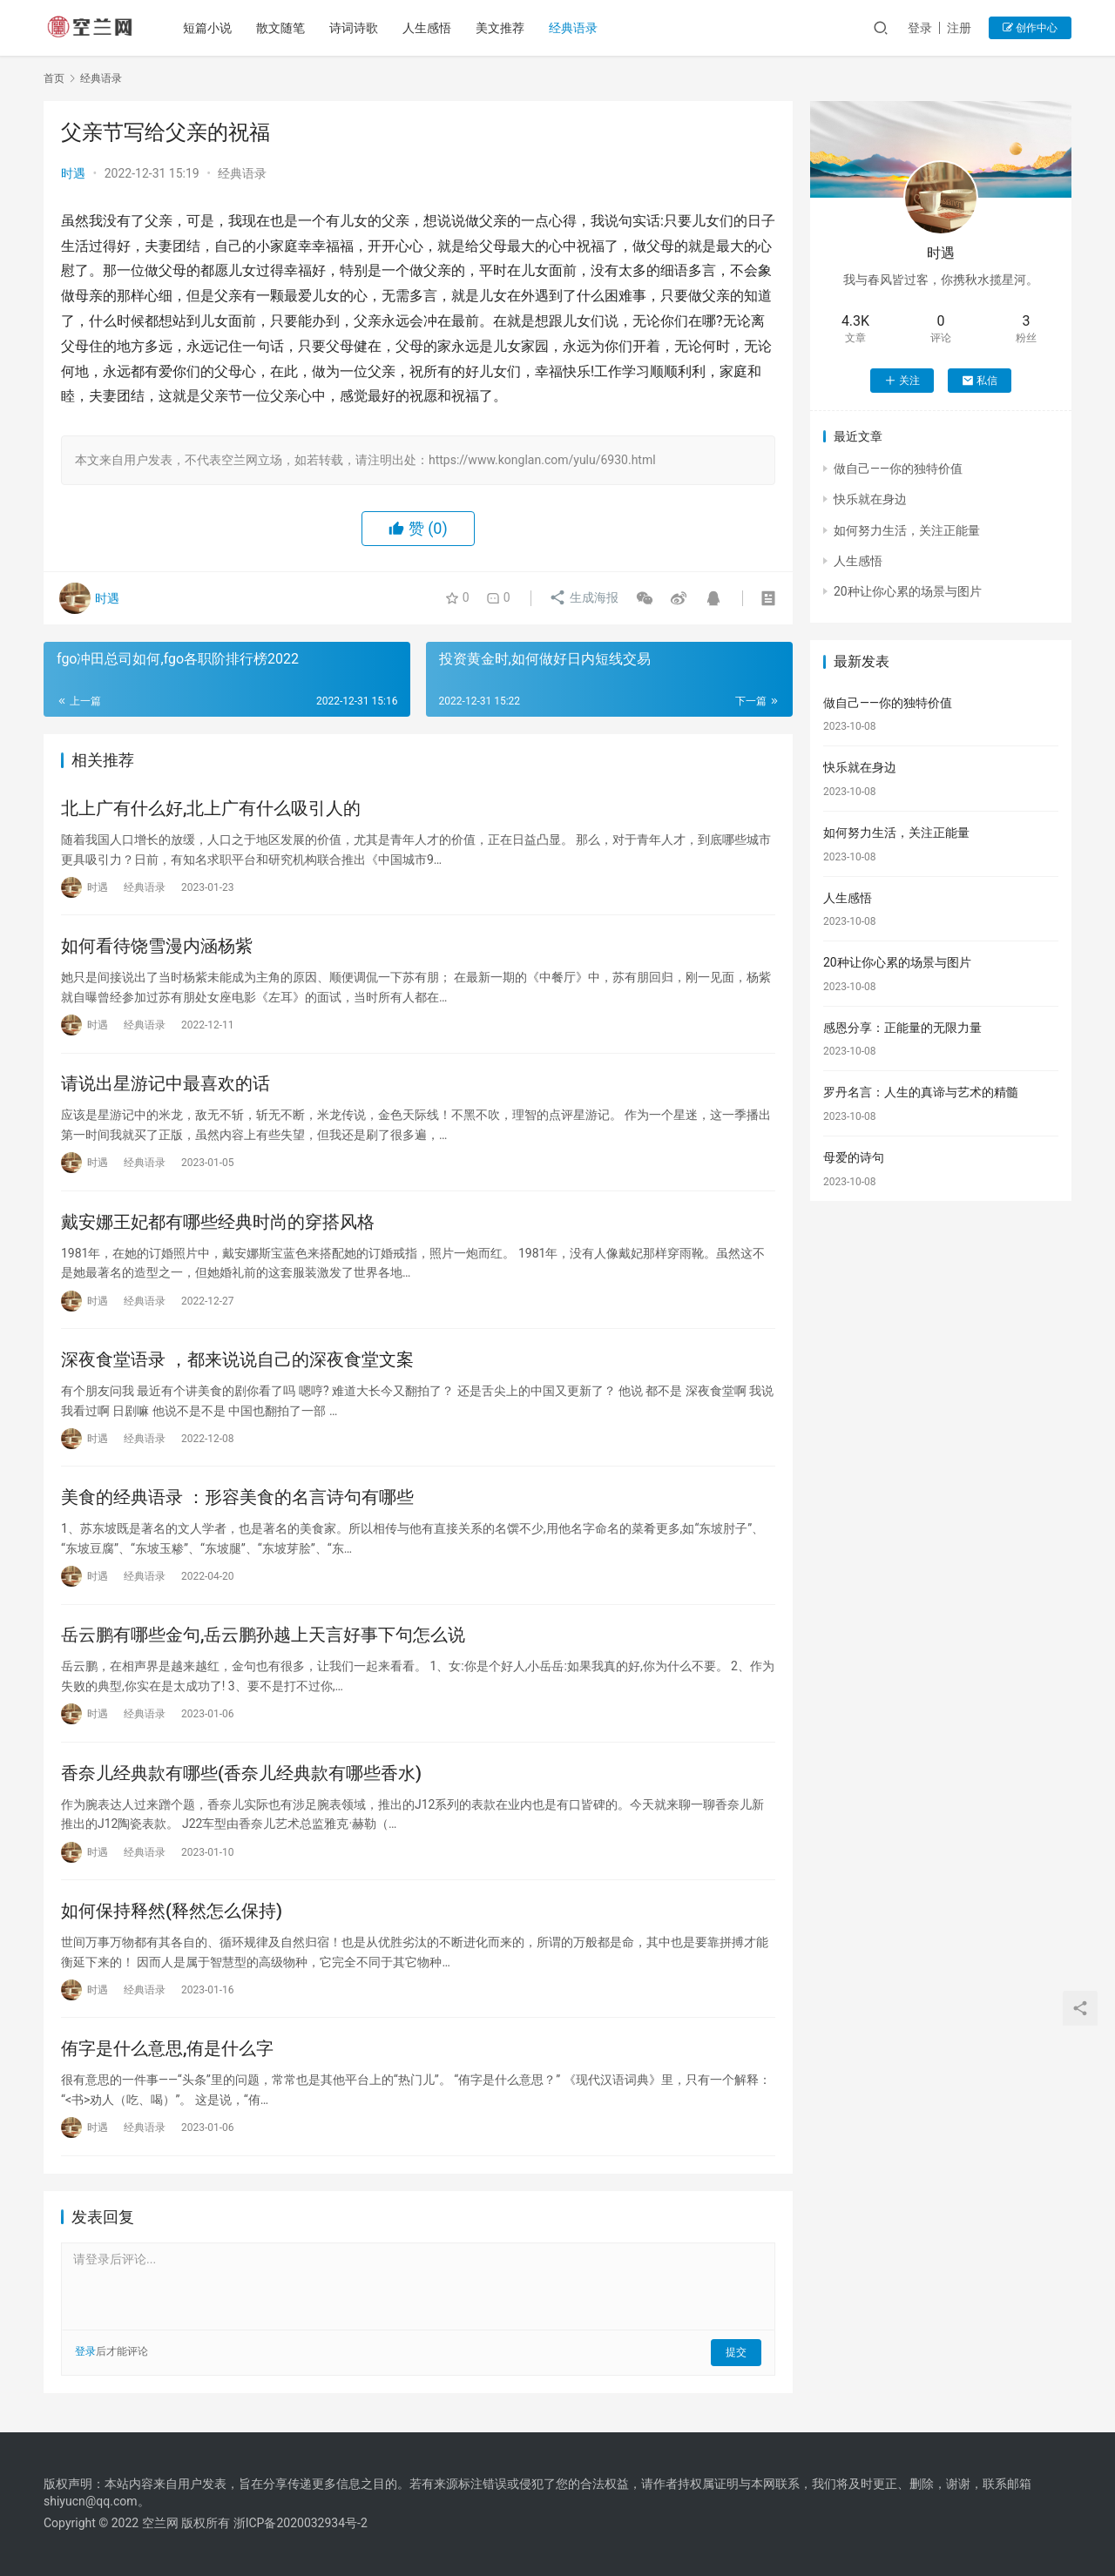  I want to click on 人生感悟, so click(428, 28).